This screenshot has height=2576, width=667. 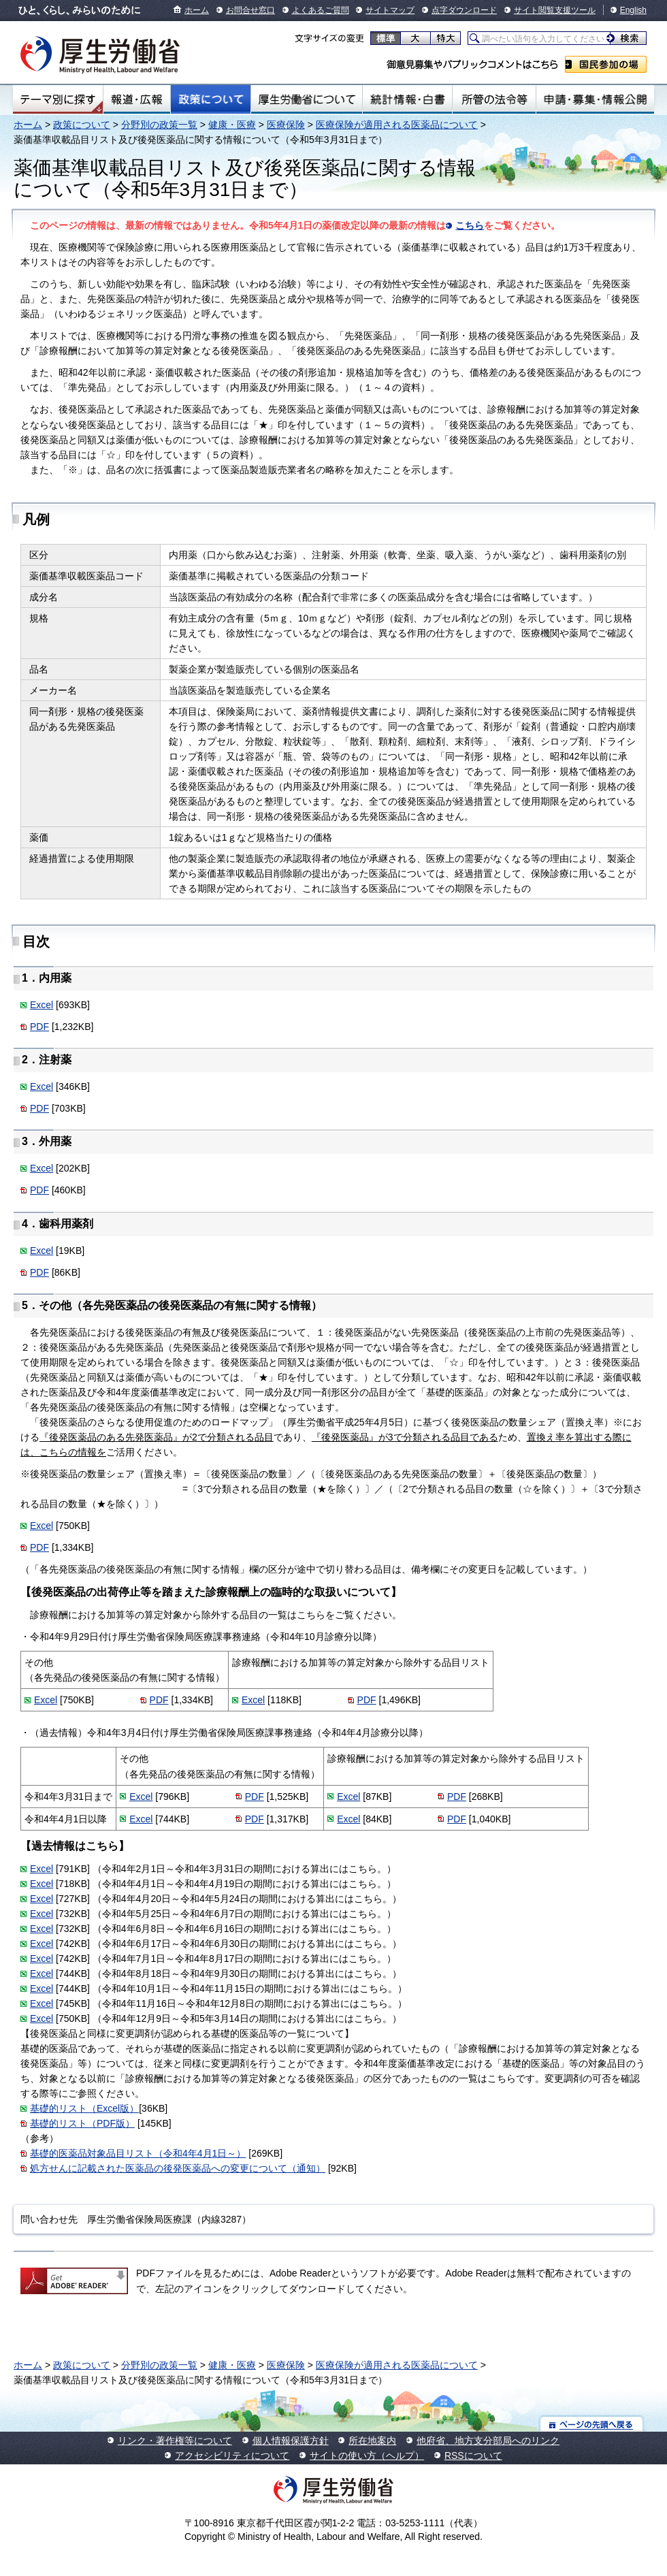 What do you see at coordinates (39, 1026) in the screenshot?
I see `PDF` at bounding box center [39, 1026].